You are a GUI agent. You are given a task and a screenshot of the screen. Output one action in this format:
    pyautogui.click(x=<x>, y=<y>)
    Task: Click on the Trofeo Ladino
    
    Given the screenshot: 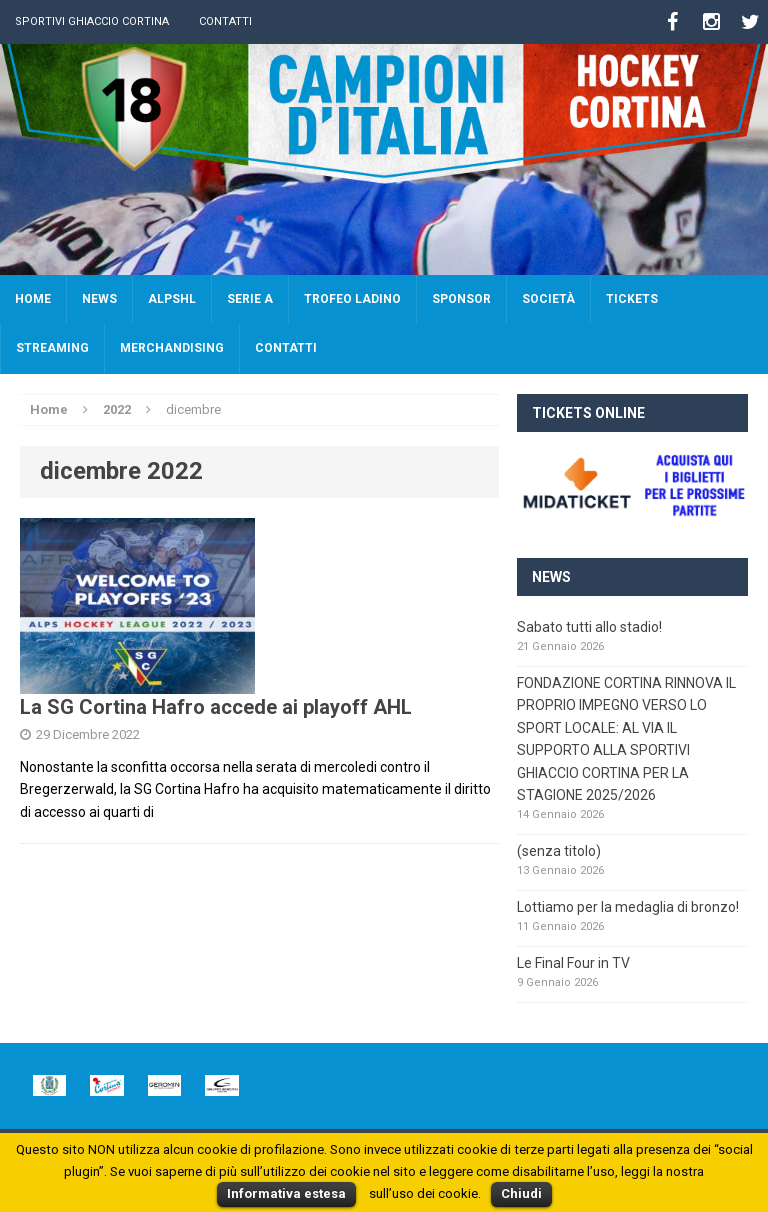 What is the action you would take?
    pyautogui.click(x=352, y=299)
    